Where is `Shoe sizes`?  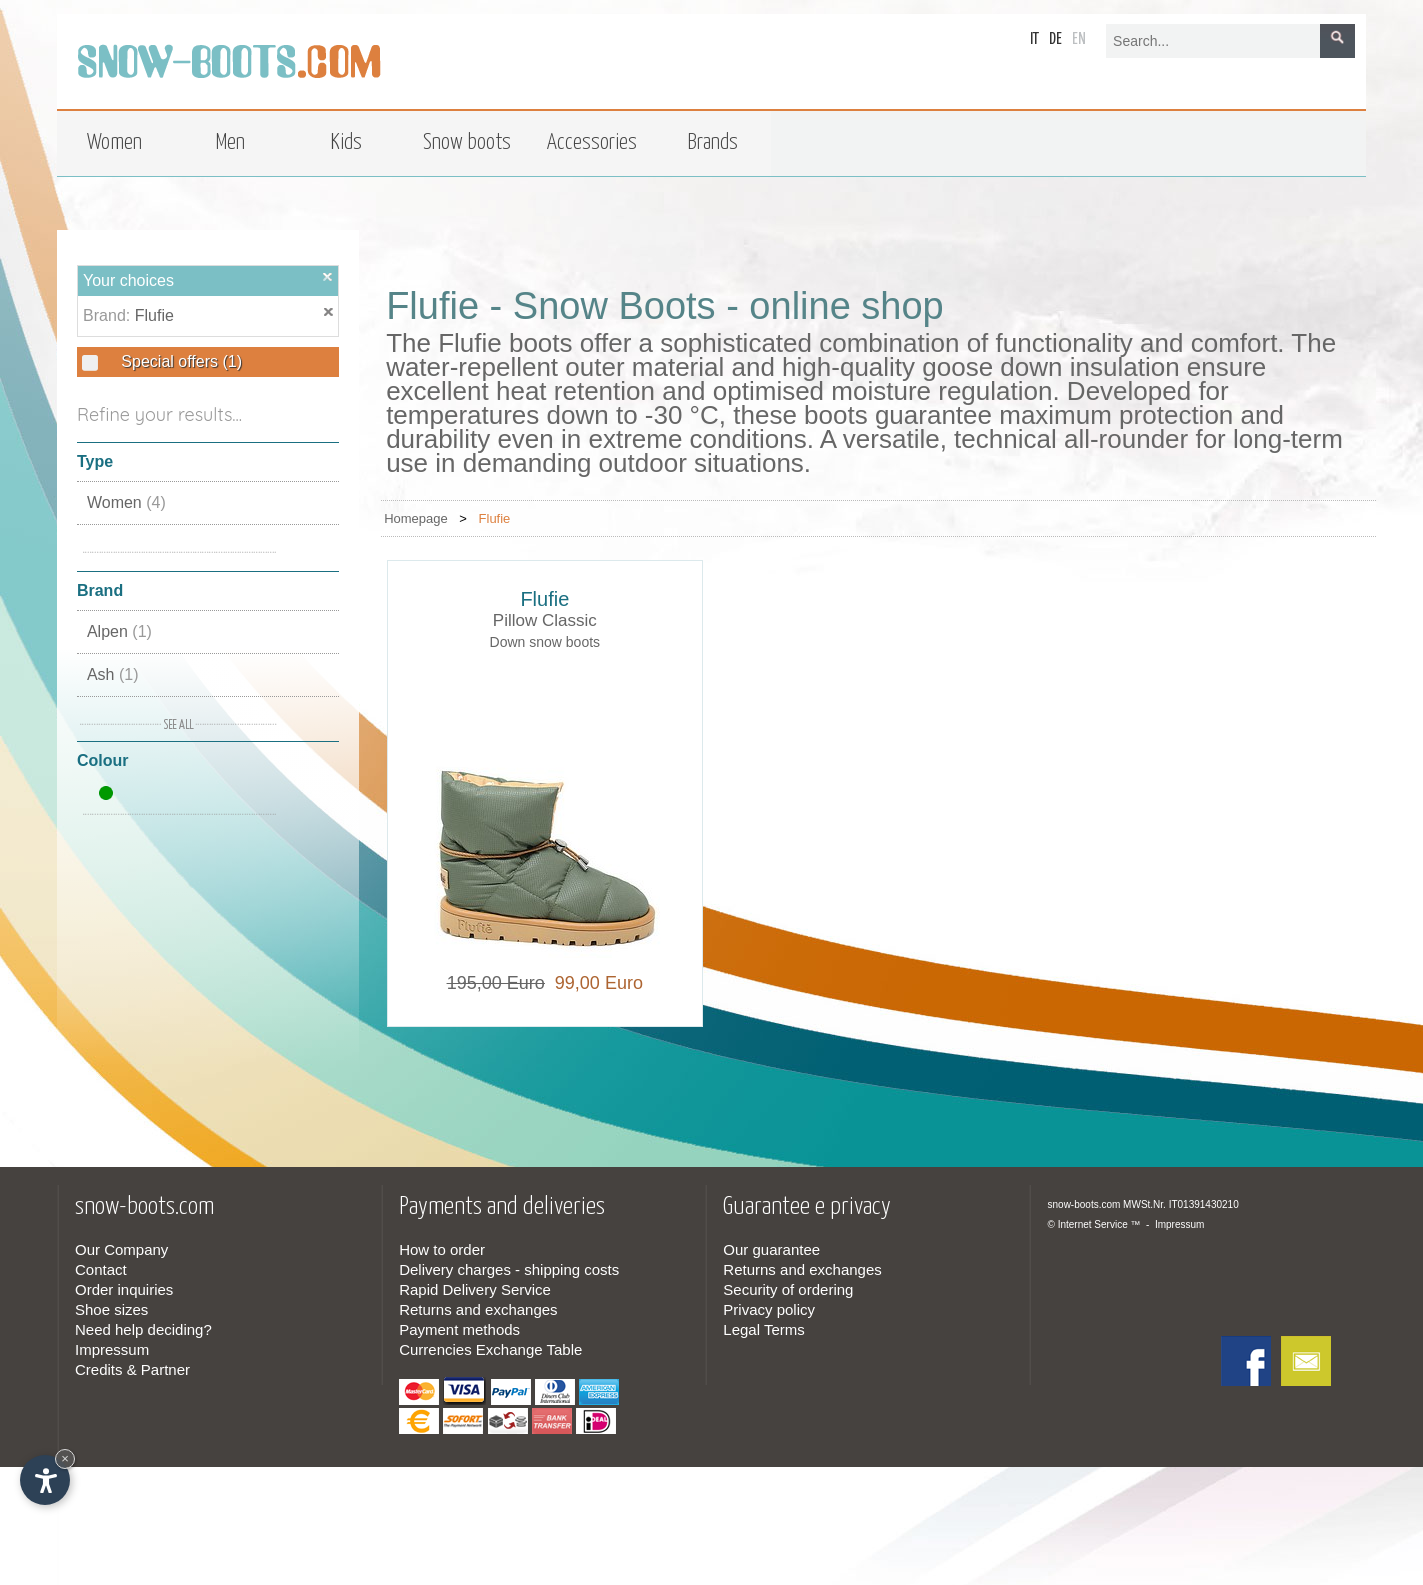
Shoe sizes is located at coordinates (111, 1309).